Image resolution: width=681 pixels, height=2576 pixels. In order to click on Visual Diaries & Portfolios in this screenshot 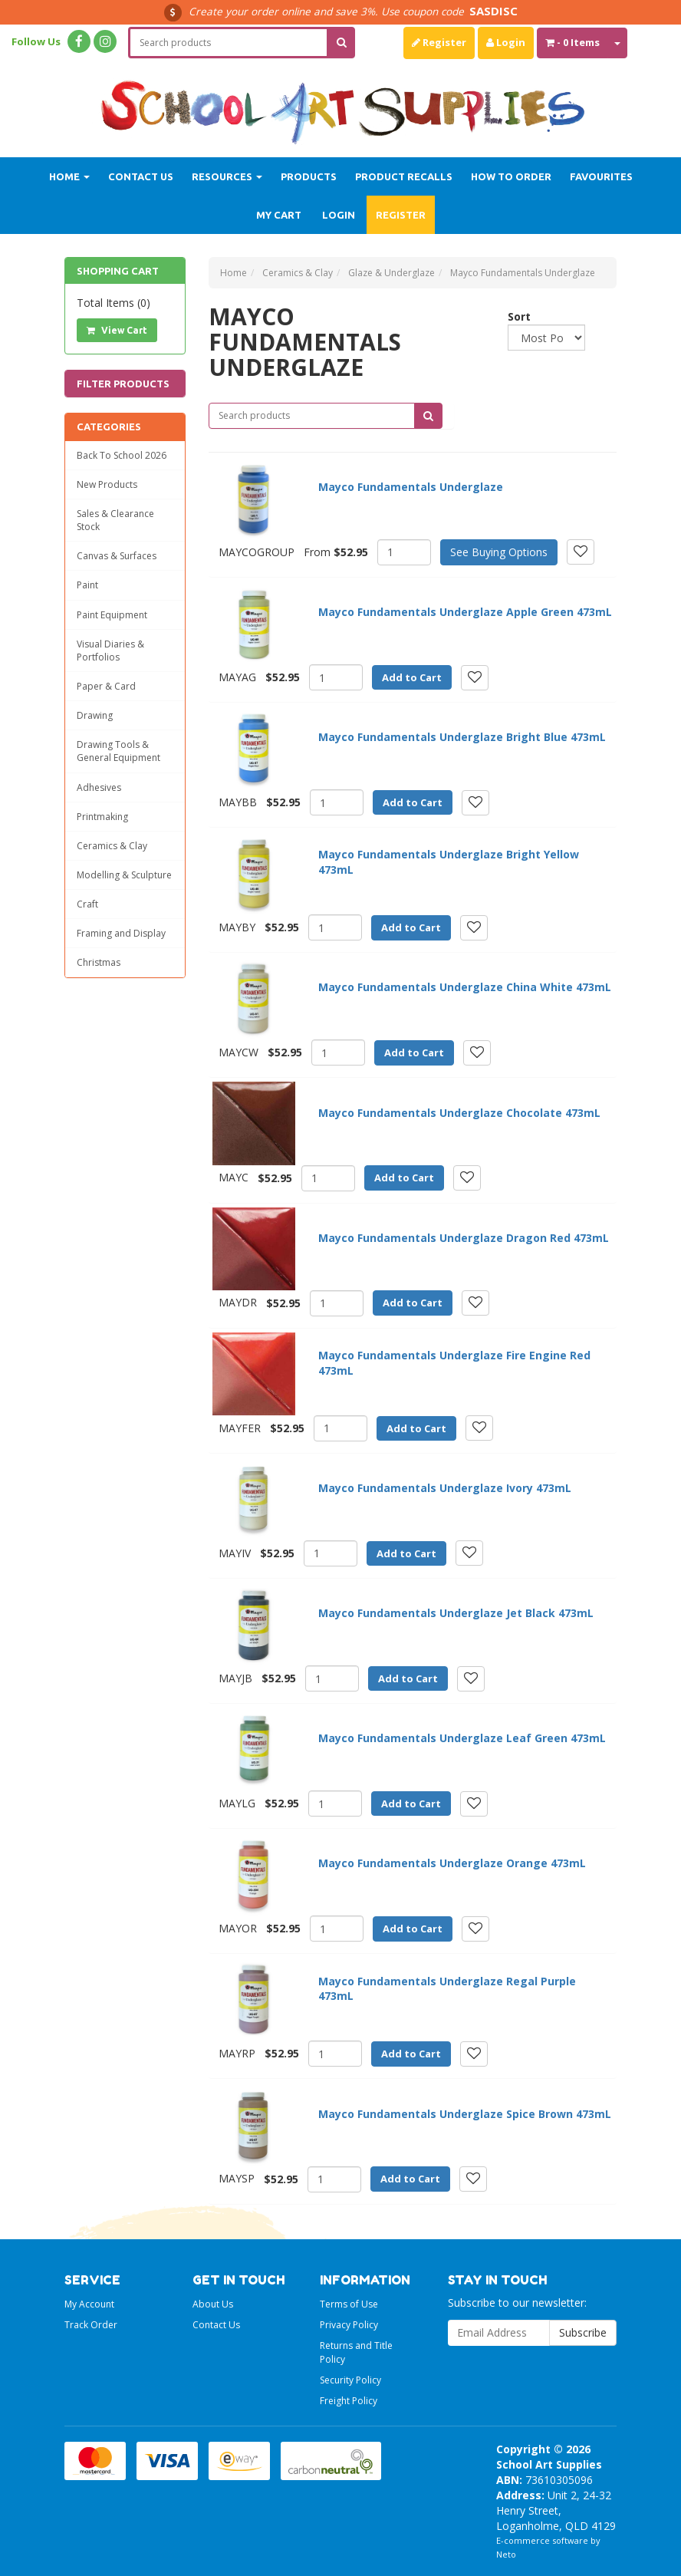, I will do `click(110, 650)`.